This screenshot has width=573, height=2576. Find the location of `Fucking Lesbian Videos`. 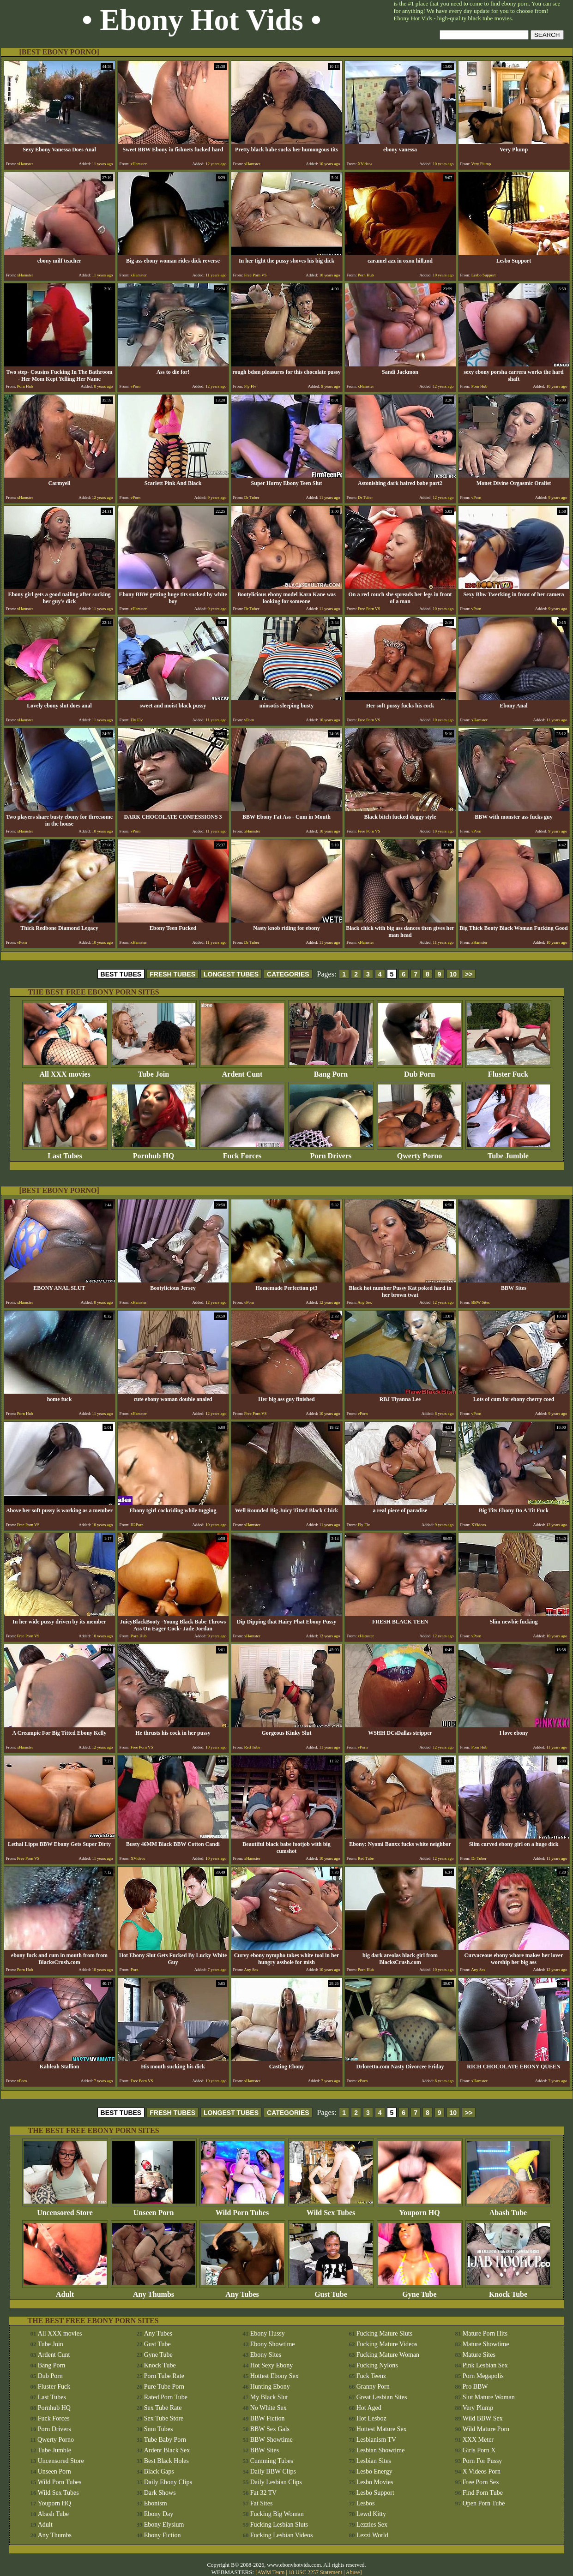

Fucking Lesbian Videos is located at coordinates (281, 2535).